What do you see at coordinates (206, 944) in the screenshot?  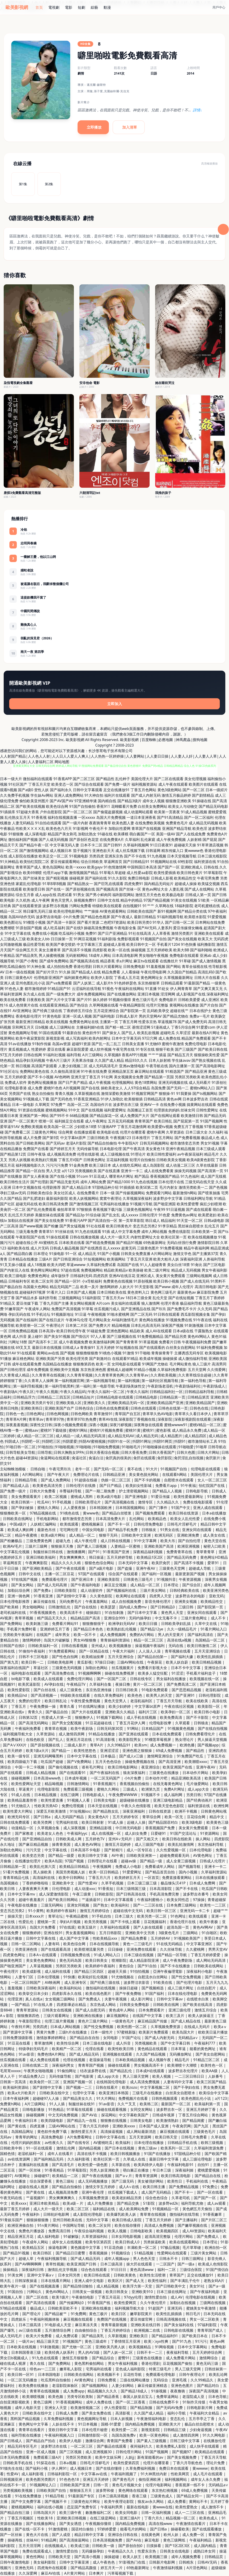 I see `福利撸影院` at bounding box center [206, 944].